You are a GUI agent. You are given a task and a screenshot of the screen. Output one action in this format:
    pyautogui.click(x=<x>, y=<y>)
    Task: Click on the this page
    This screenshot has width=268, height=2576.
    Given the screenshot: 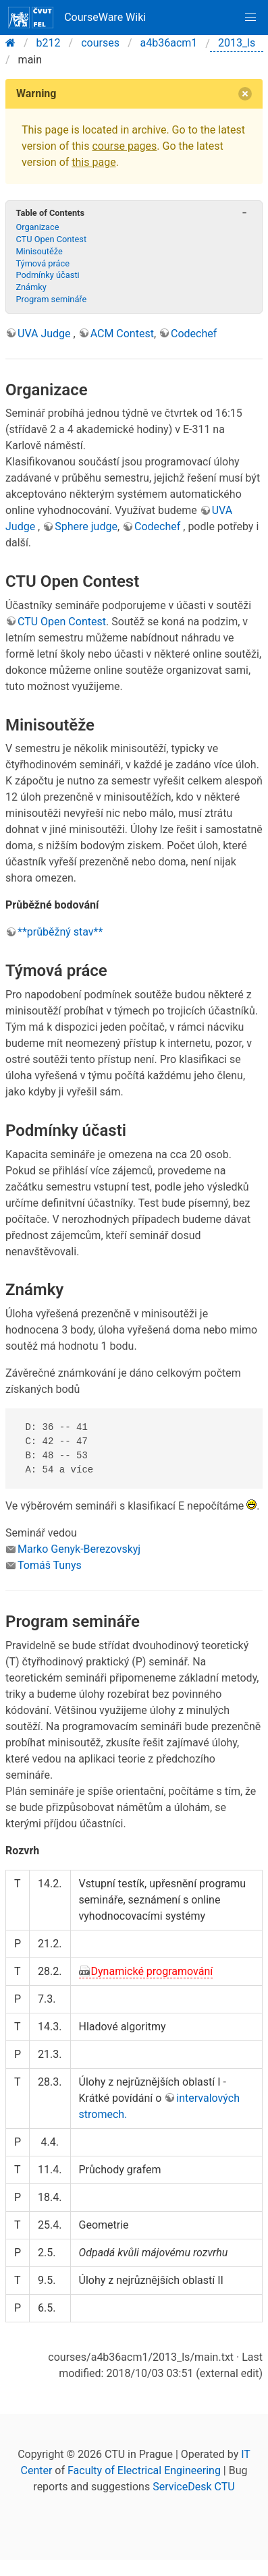 What is the action you would take?
    pyautogui.click(x=93, y=162)
    